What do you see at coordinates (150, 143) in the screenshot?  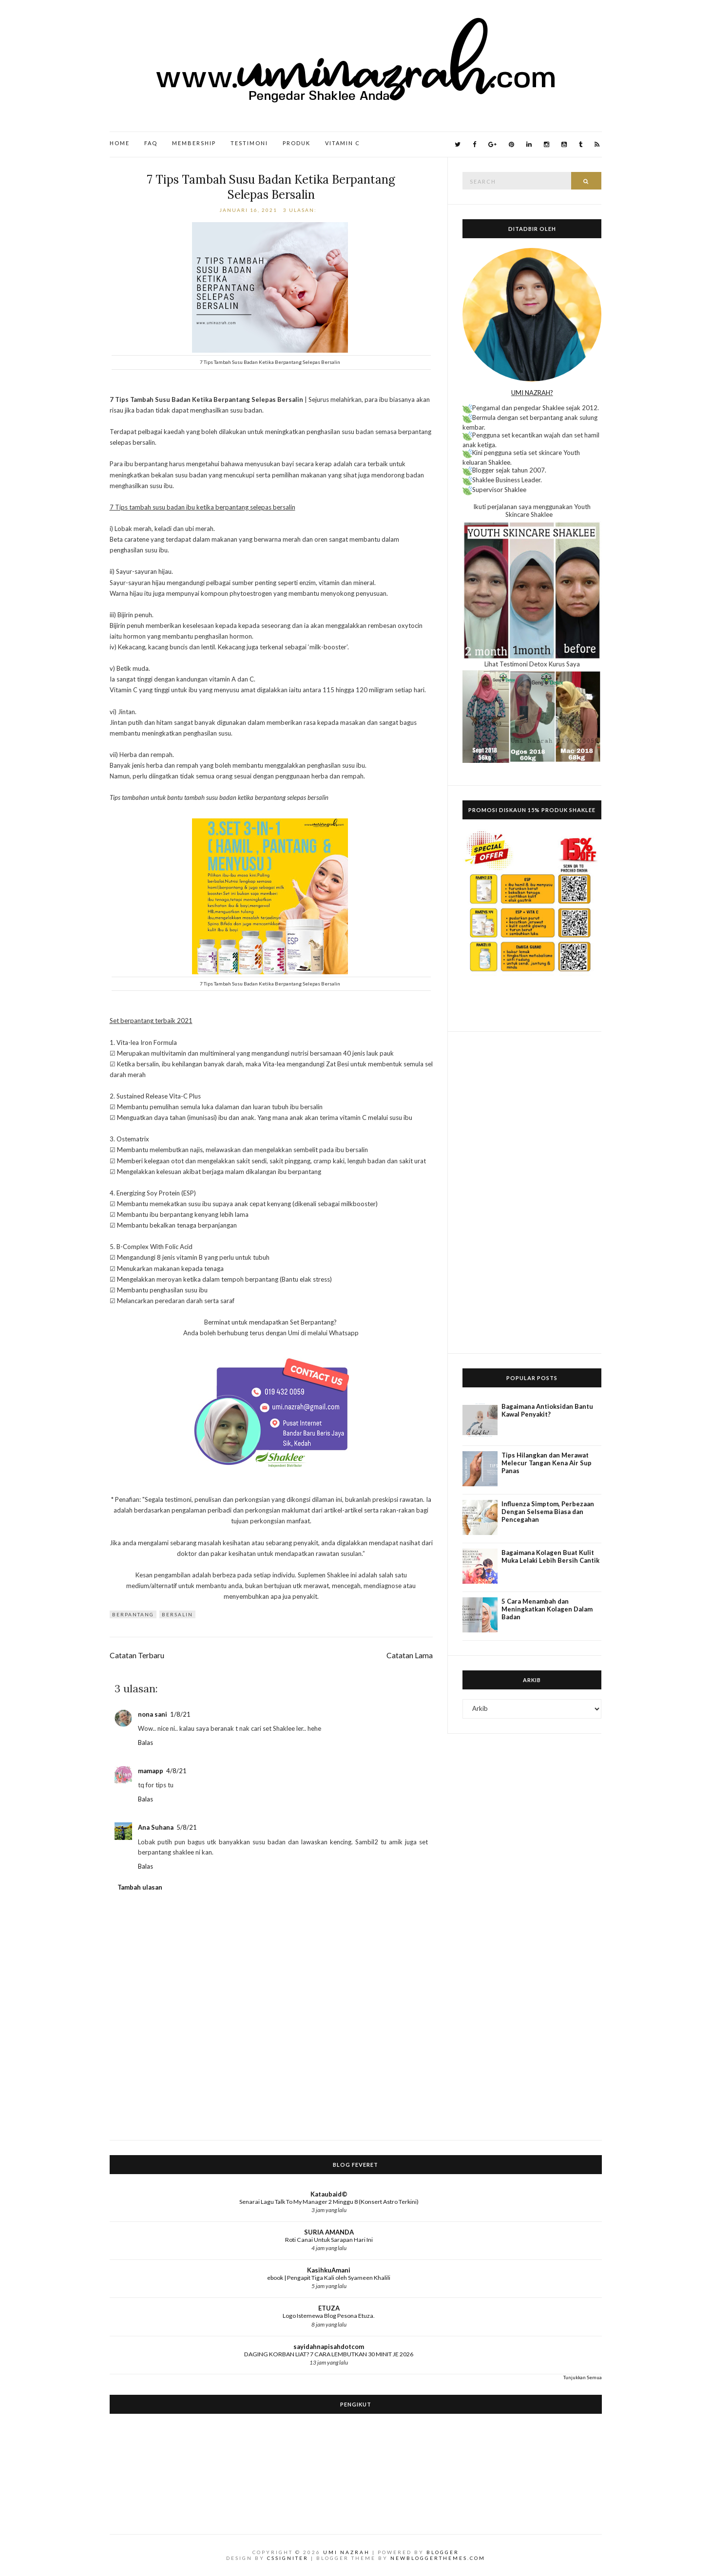 I see `FAQ` at bounding box center [150, 143].